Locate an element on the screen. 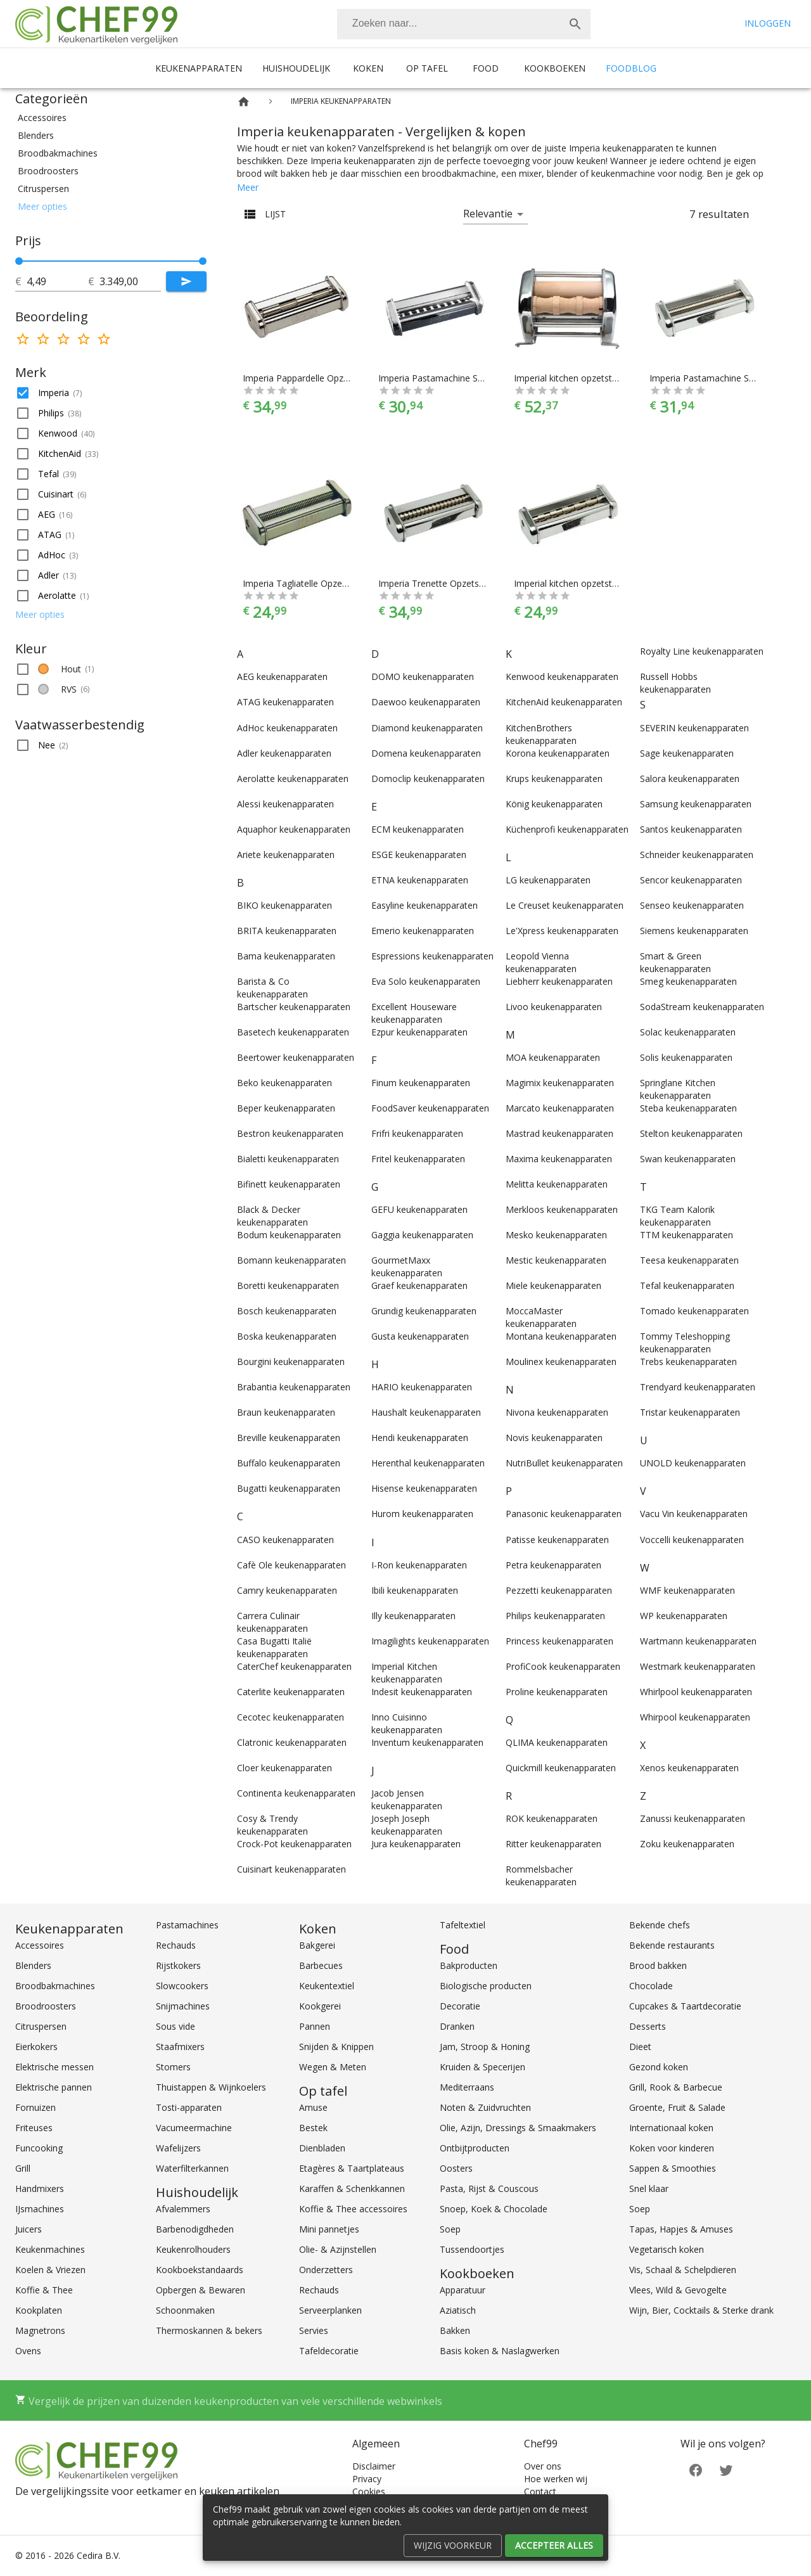  Camry keukenapparaten is located at coordinates (287, 1590).